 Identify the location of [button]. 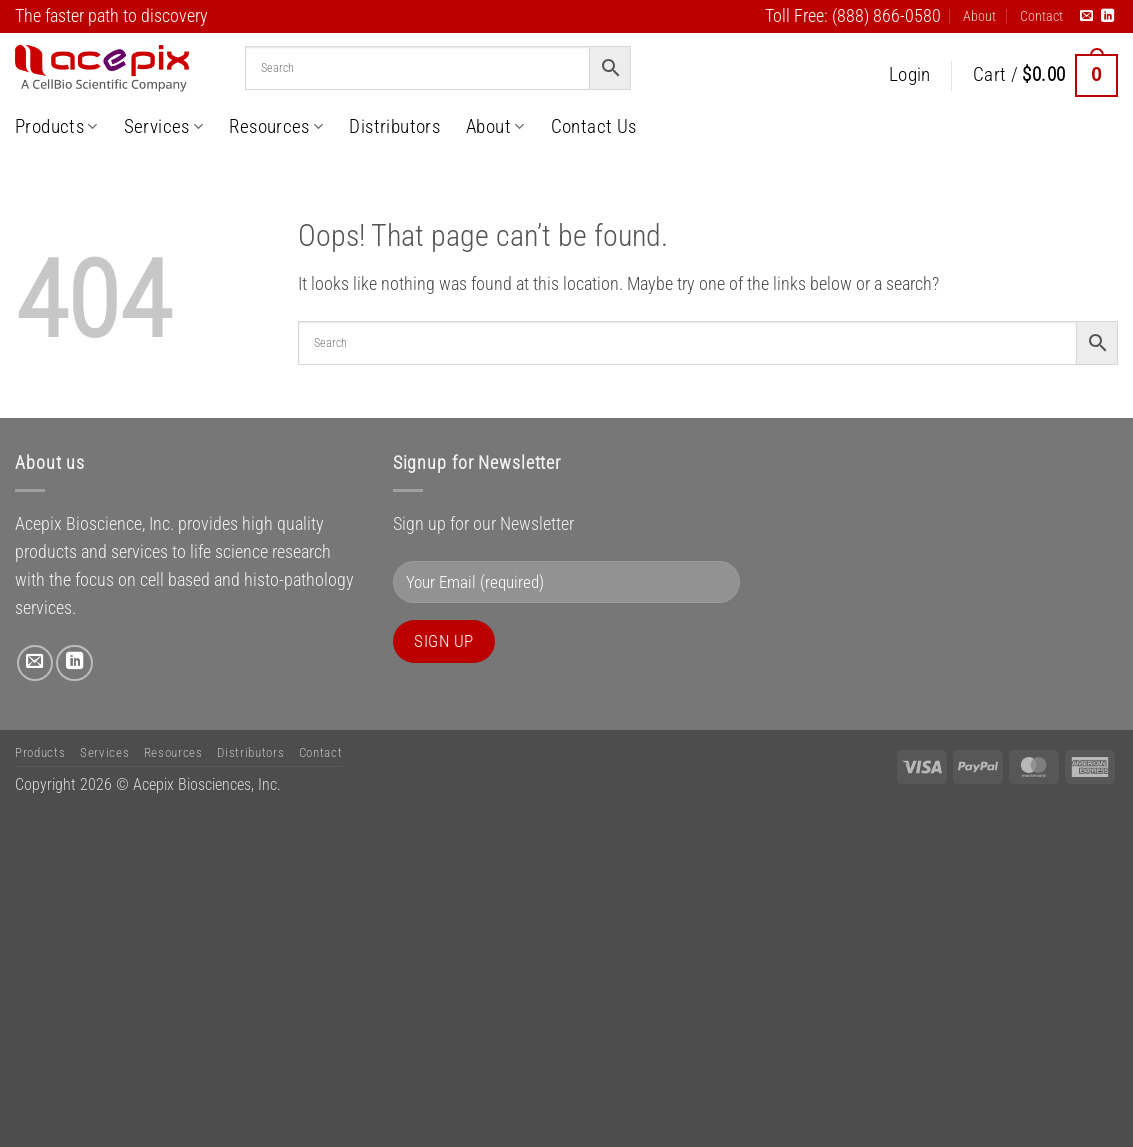
(910, 75).